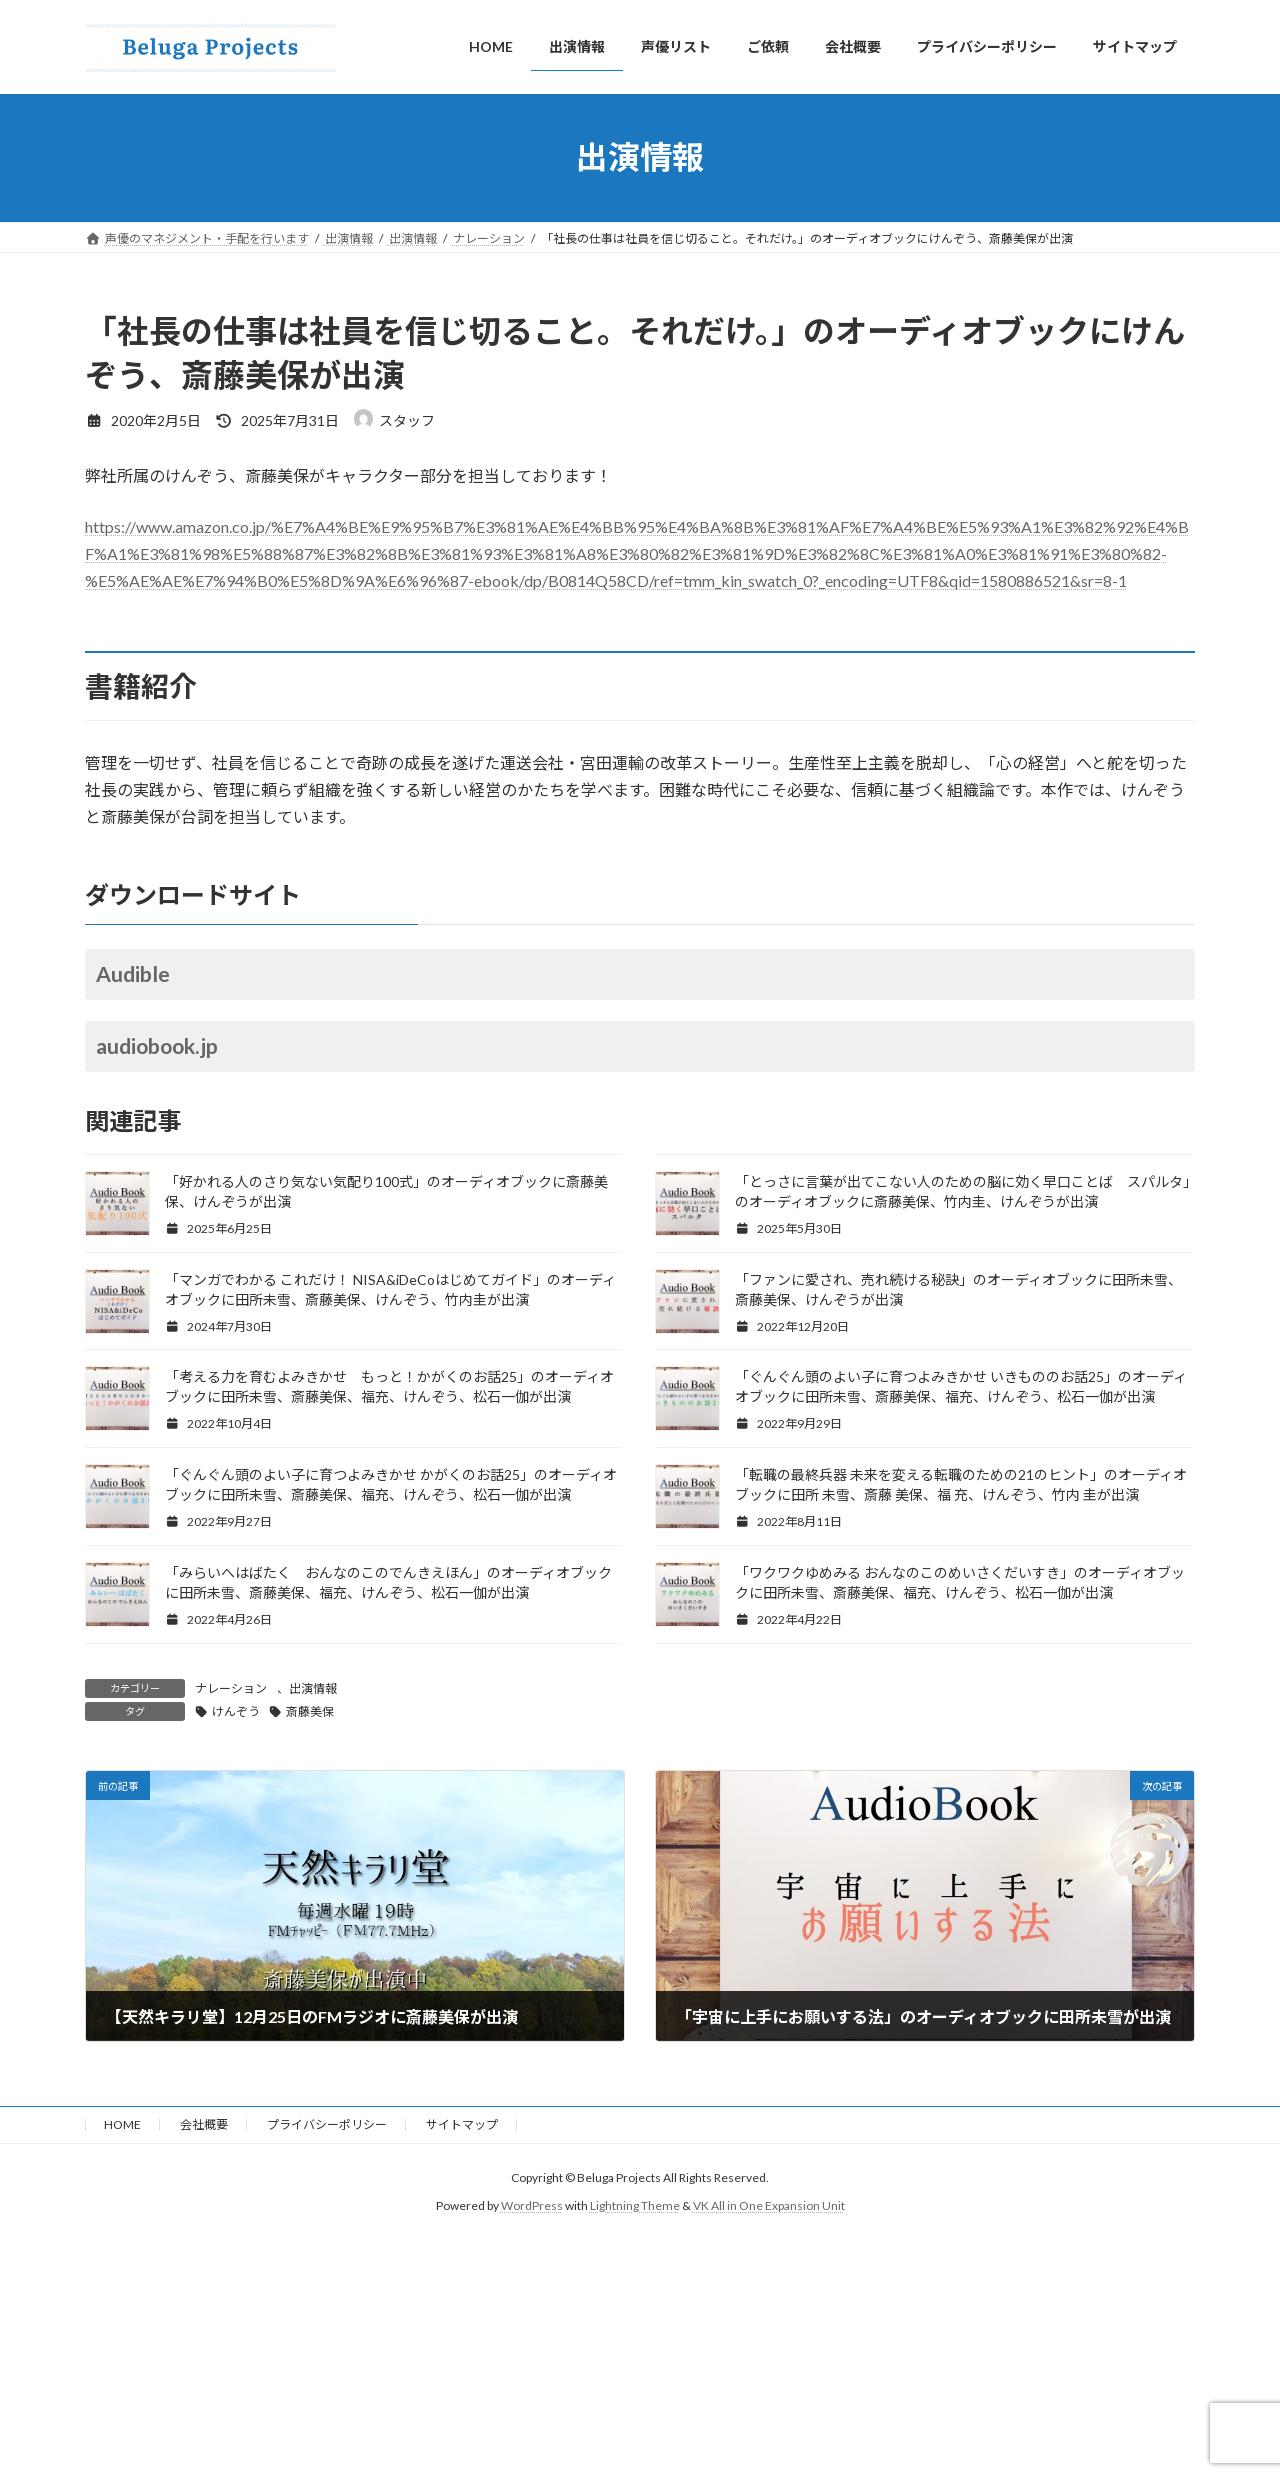 The height and width of the screenshot is (2477, 1280). Describe the element at coordinates (313, 1688) in the screenshot. I see `出演情報` at that location.